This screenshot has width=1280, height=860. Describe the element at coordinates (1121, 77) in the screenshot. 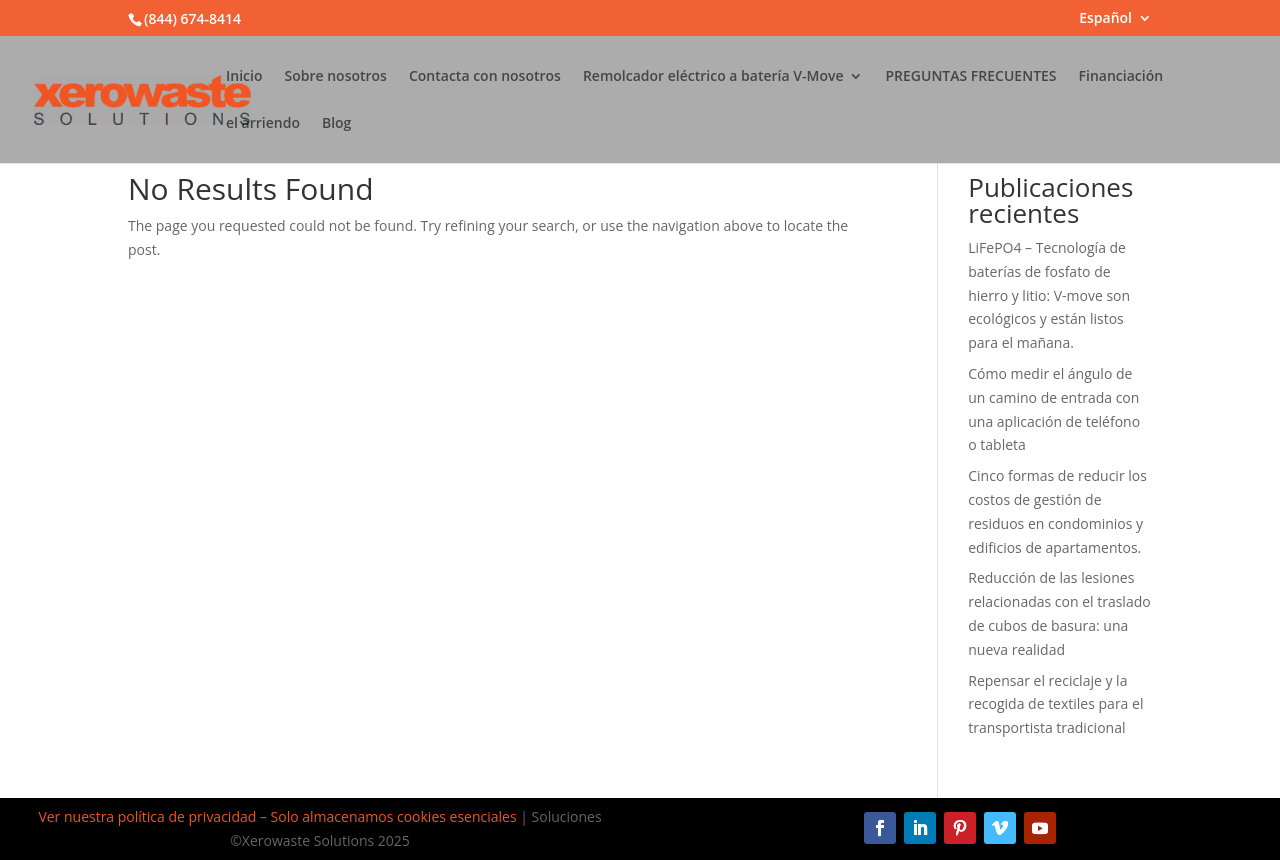

I see `Financiación` at that location.